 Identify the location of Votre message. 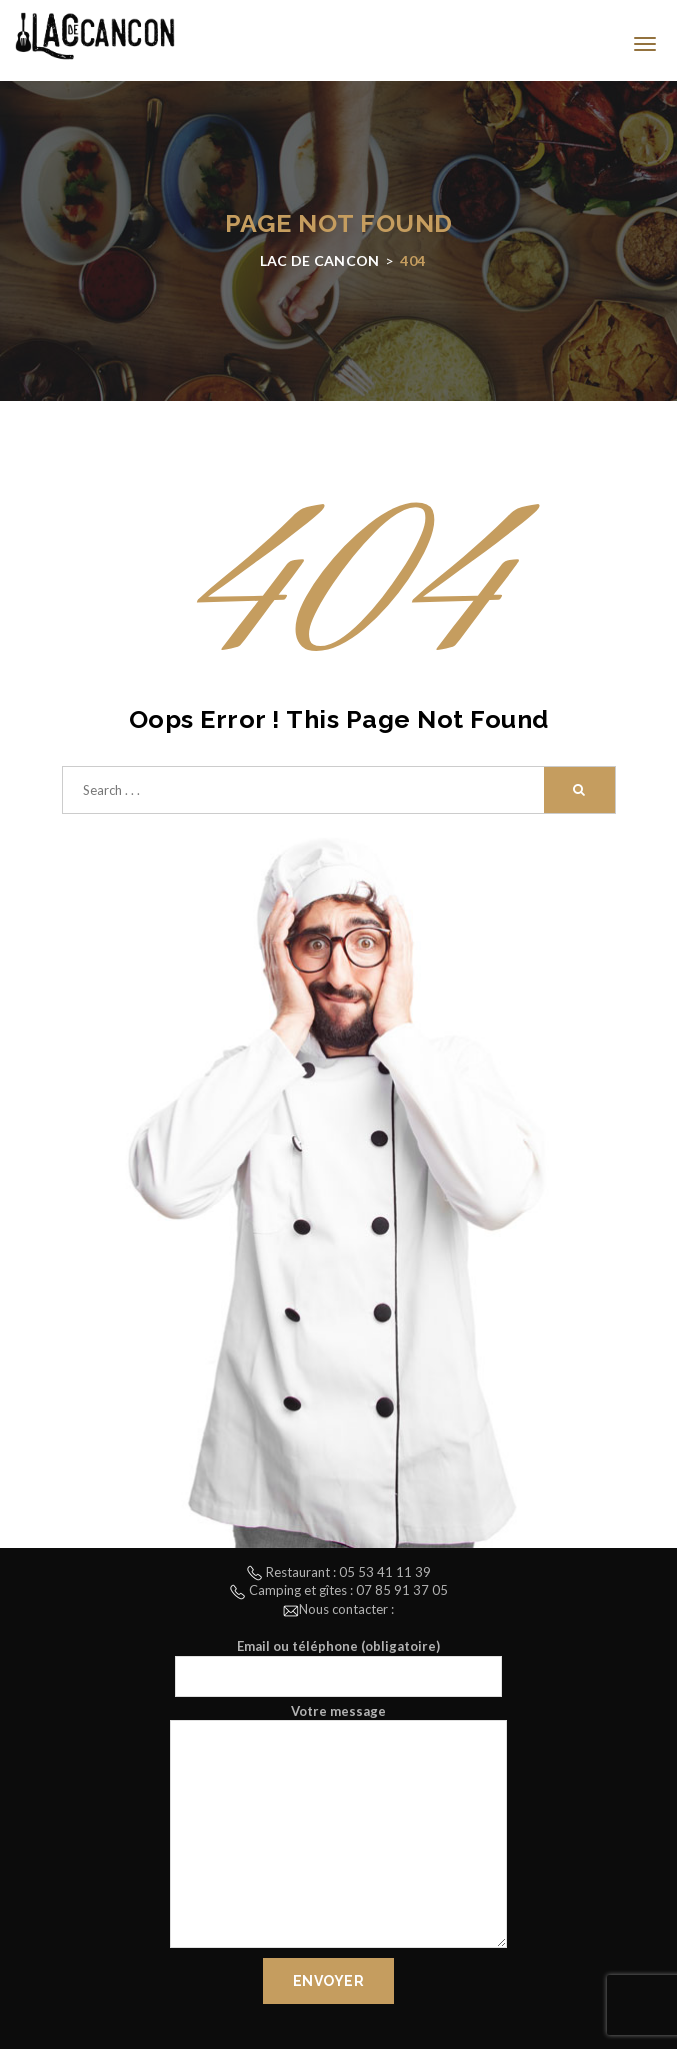
(338, 1828).